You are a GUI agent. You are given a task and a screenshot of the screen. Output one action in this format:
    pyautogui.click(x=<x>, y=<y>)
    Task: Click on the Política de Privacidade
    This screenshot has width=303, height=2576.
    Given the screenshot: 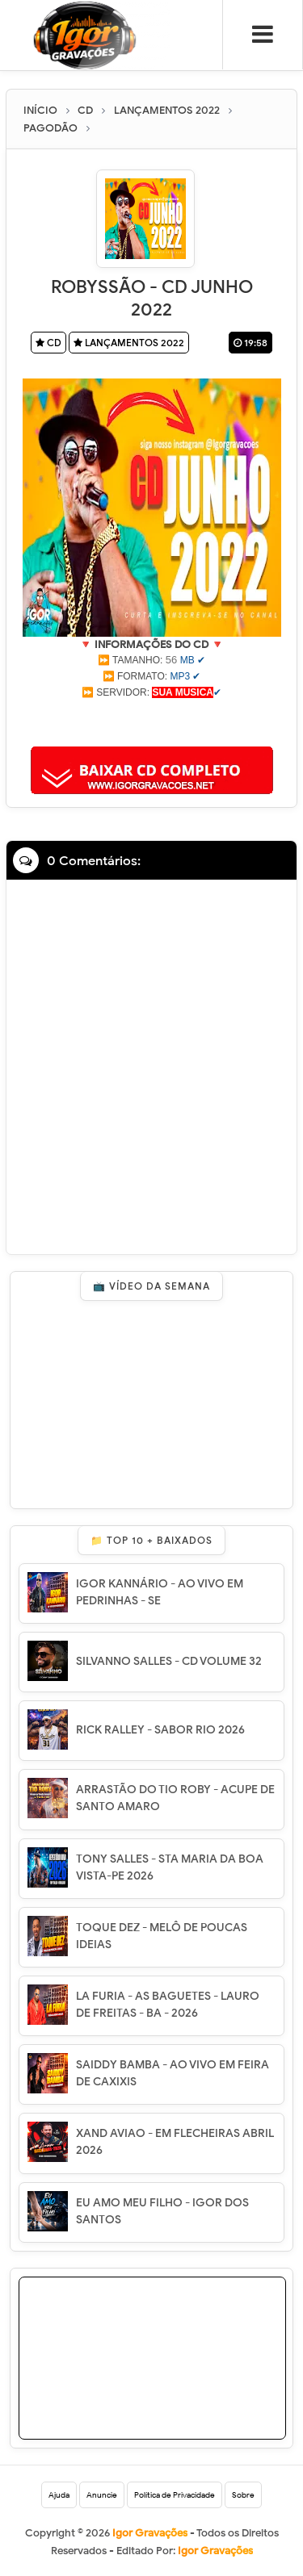 What is the action you would take?
    pyautogui.click(x=174, y=2495)
    